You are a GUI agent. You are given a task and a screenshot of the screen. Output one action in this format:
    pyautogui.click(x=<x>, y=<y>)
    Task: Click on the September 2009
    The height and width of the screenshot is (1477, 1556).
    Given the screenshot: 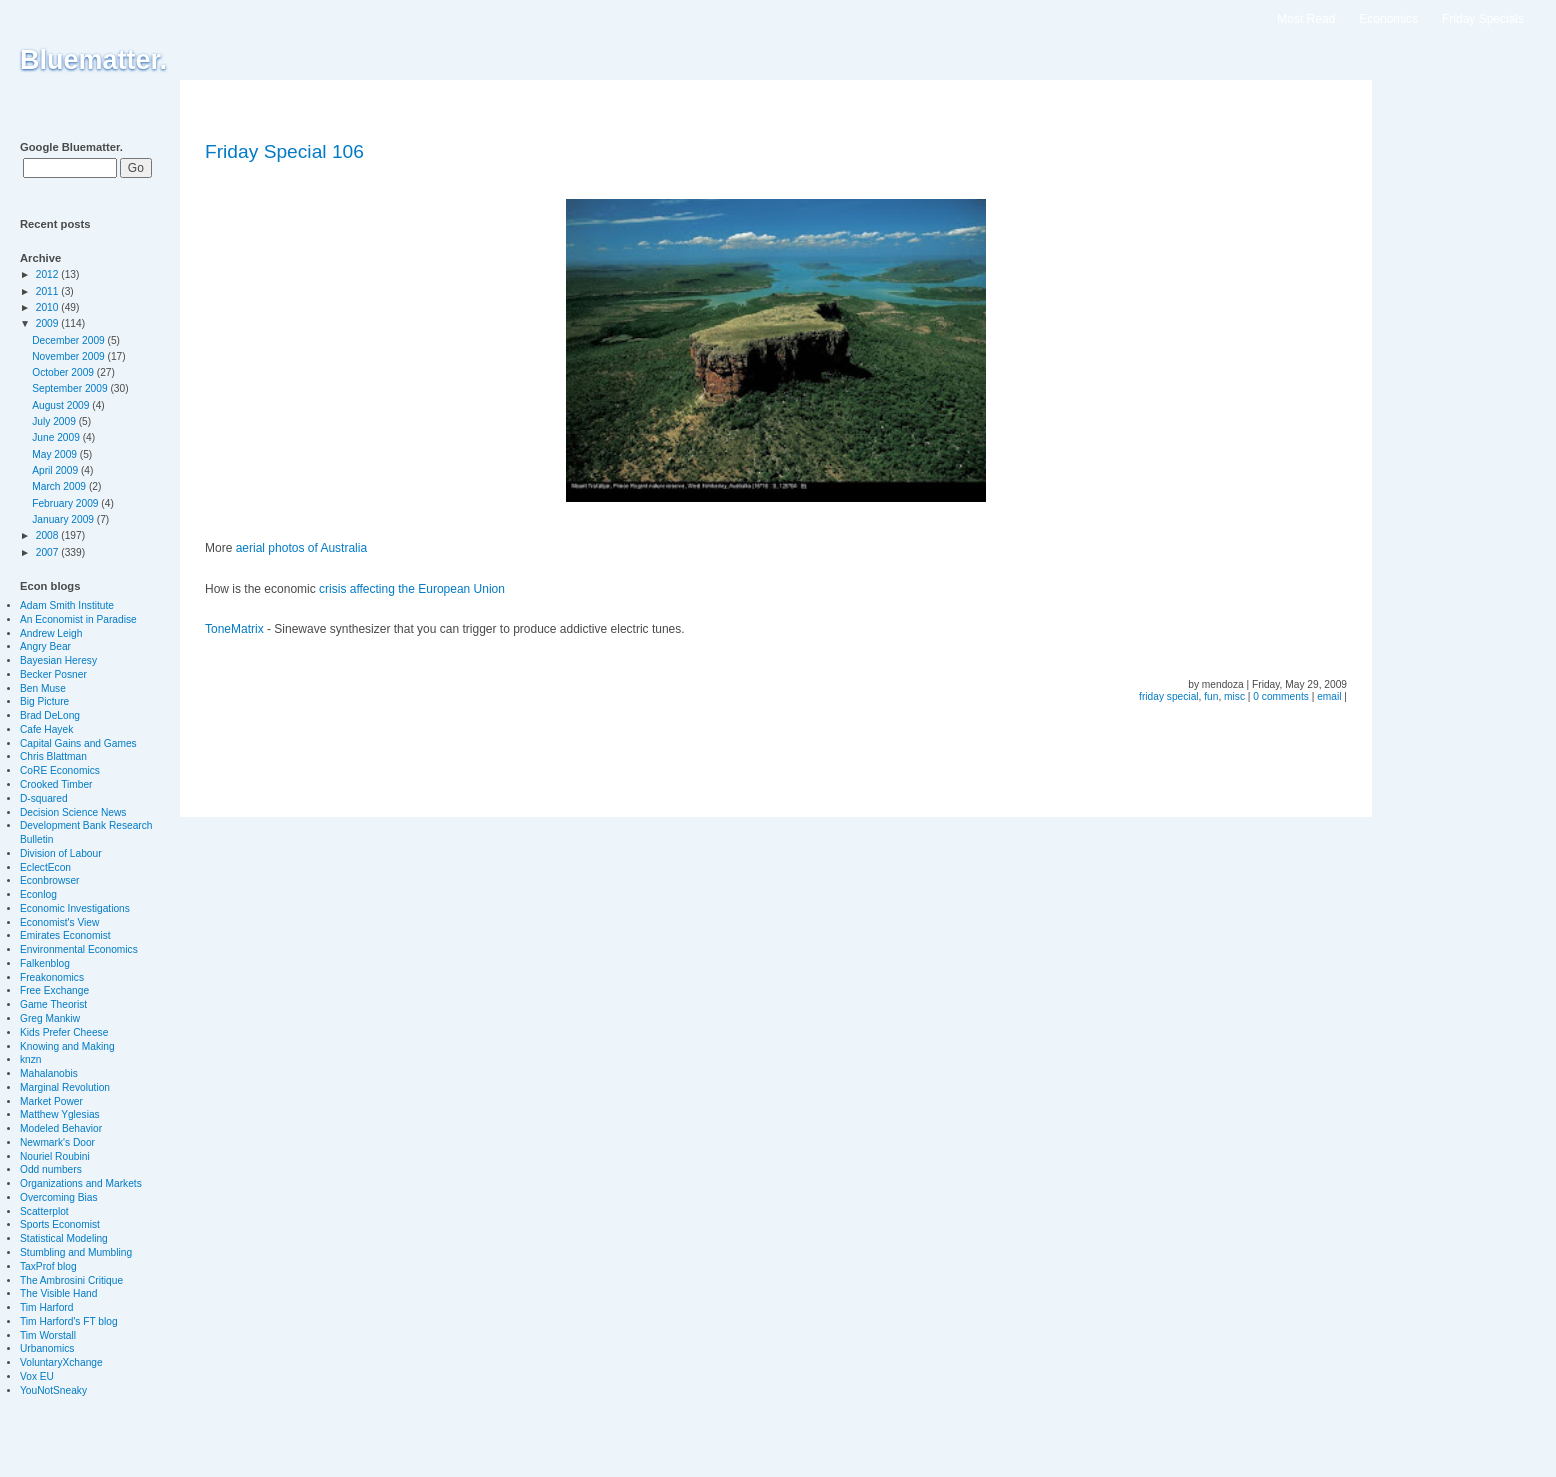 What is the action you would take?
    pyautogui.click(x=71, y=388)
    